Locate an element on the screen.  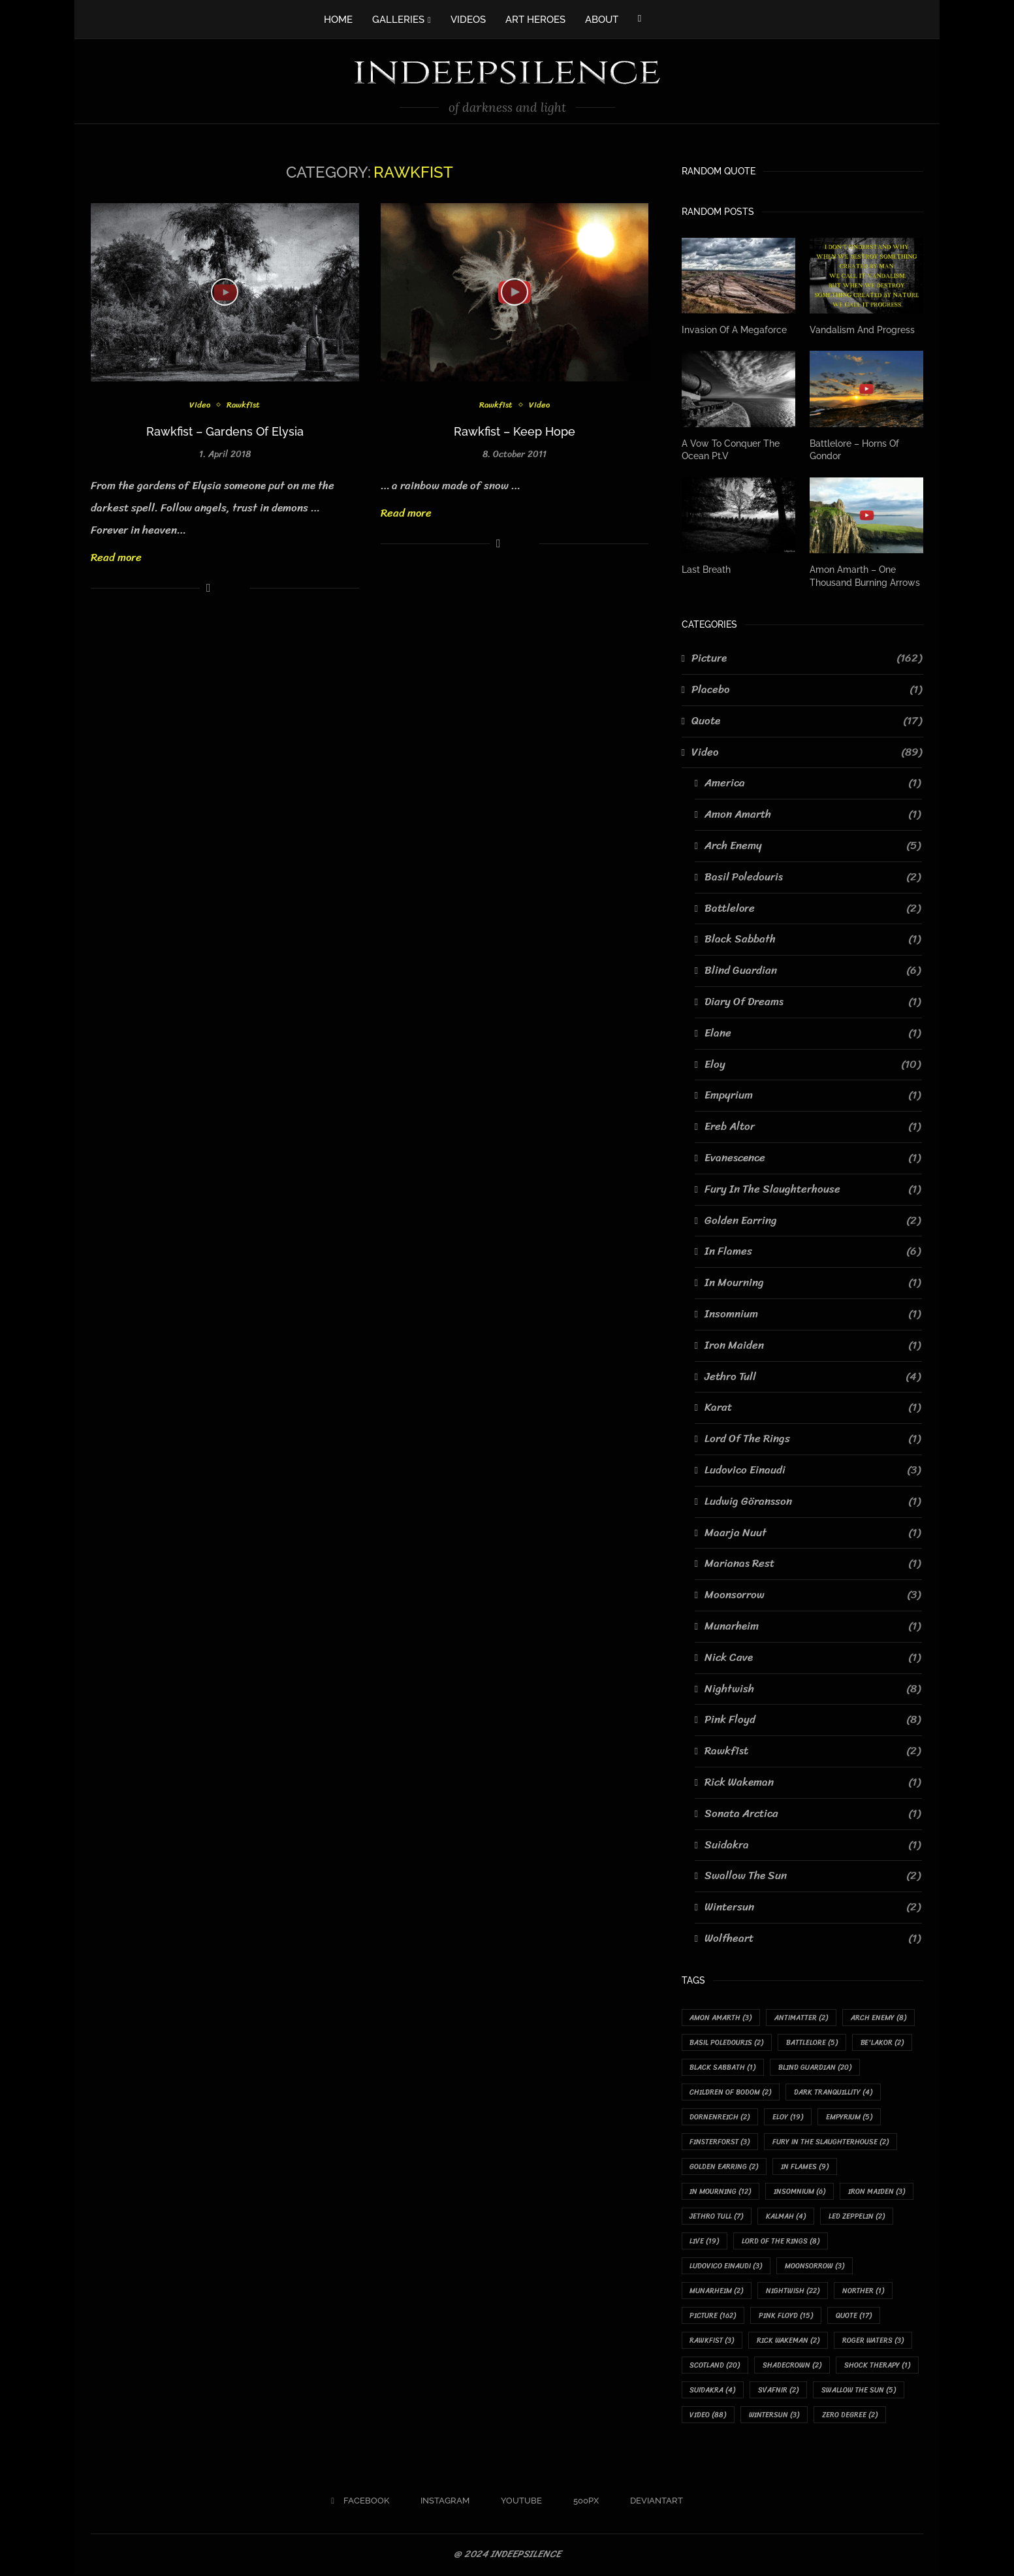
Insomnium is located at coordinates (813, 1314).